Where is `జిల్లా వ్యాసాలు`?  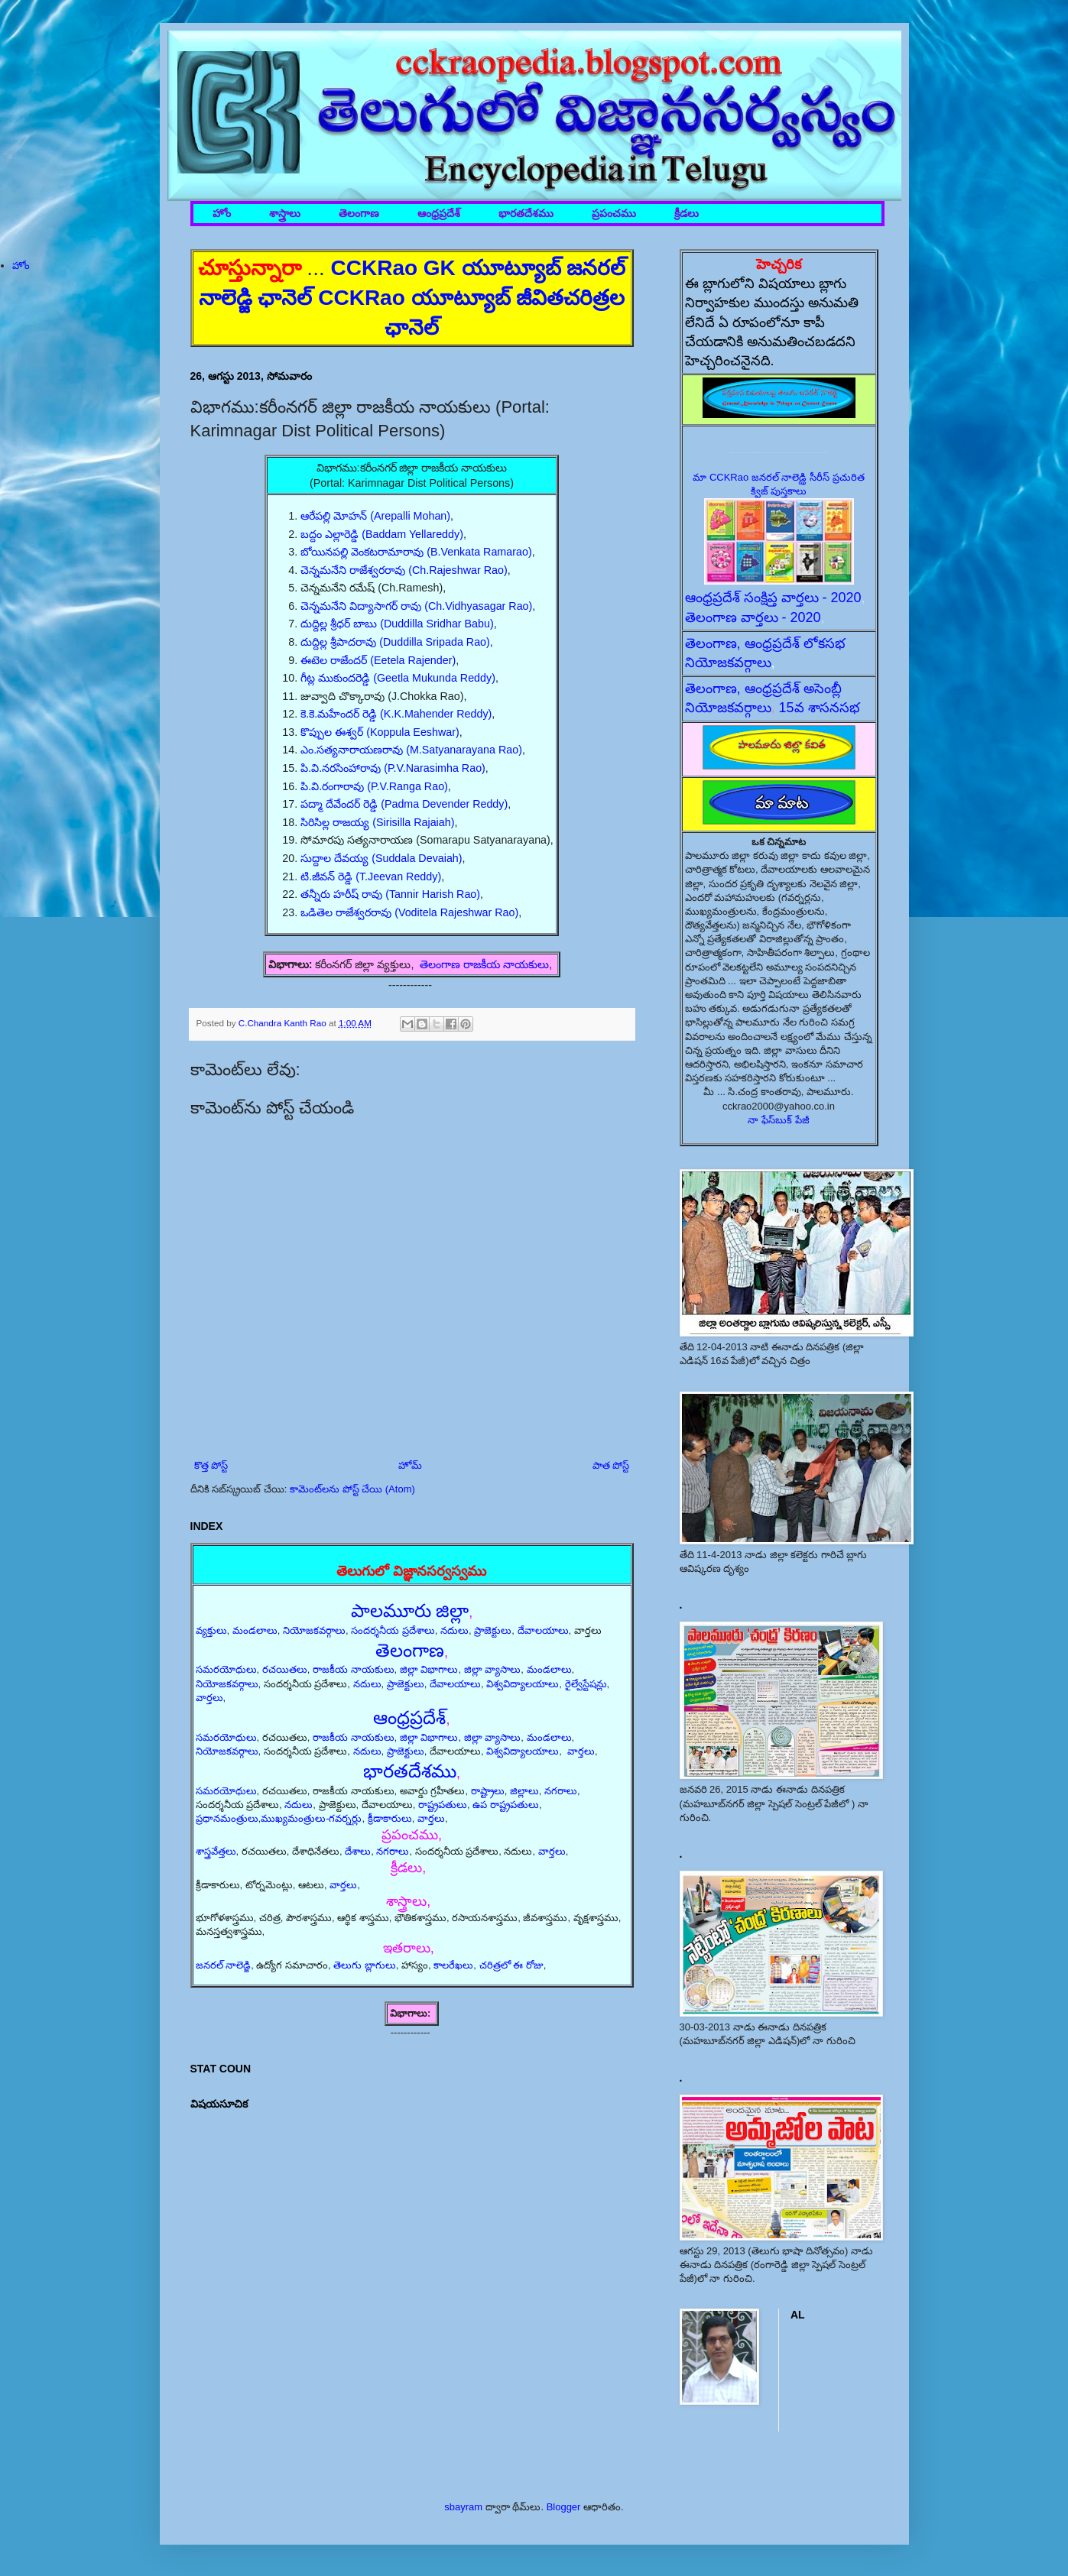 జిల్లా వ్యాసాలు is located at coordinates (492, 1669).